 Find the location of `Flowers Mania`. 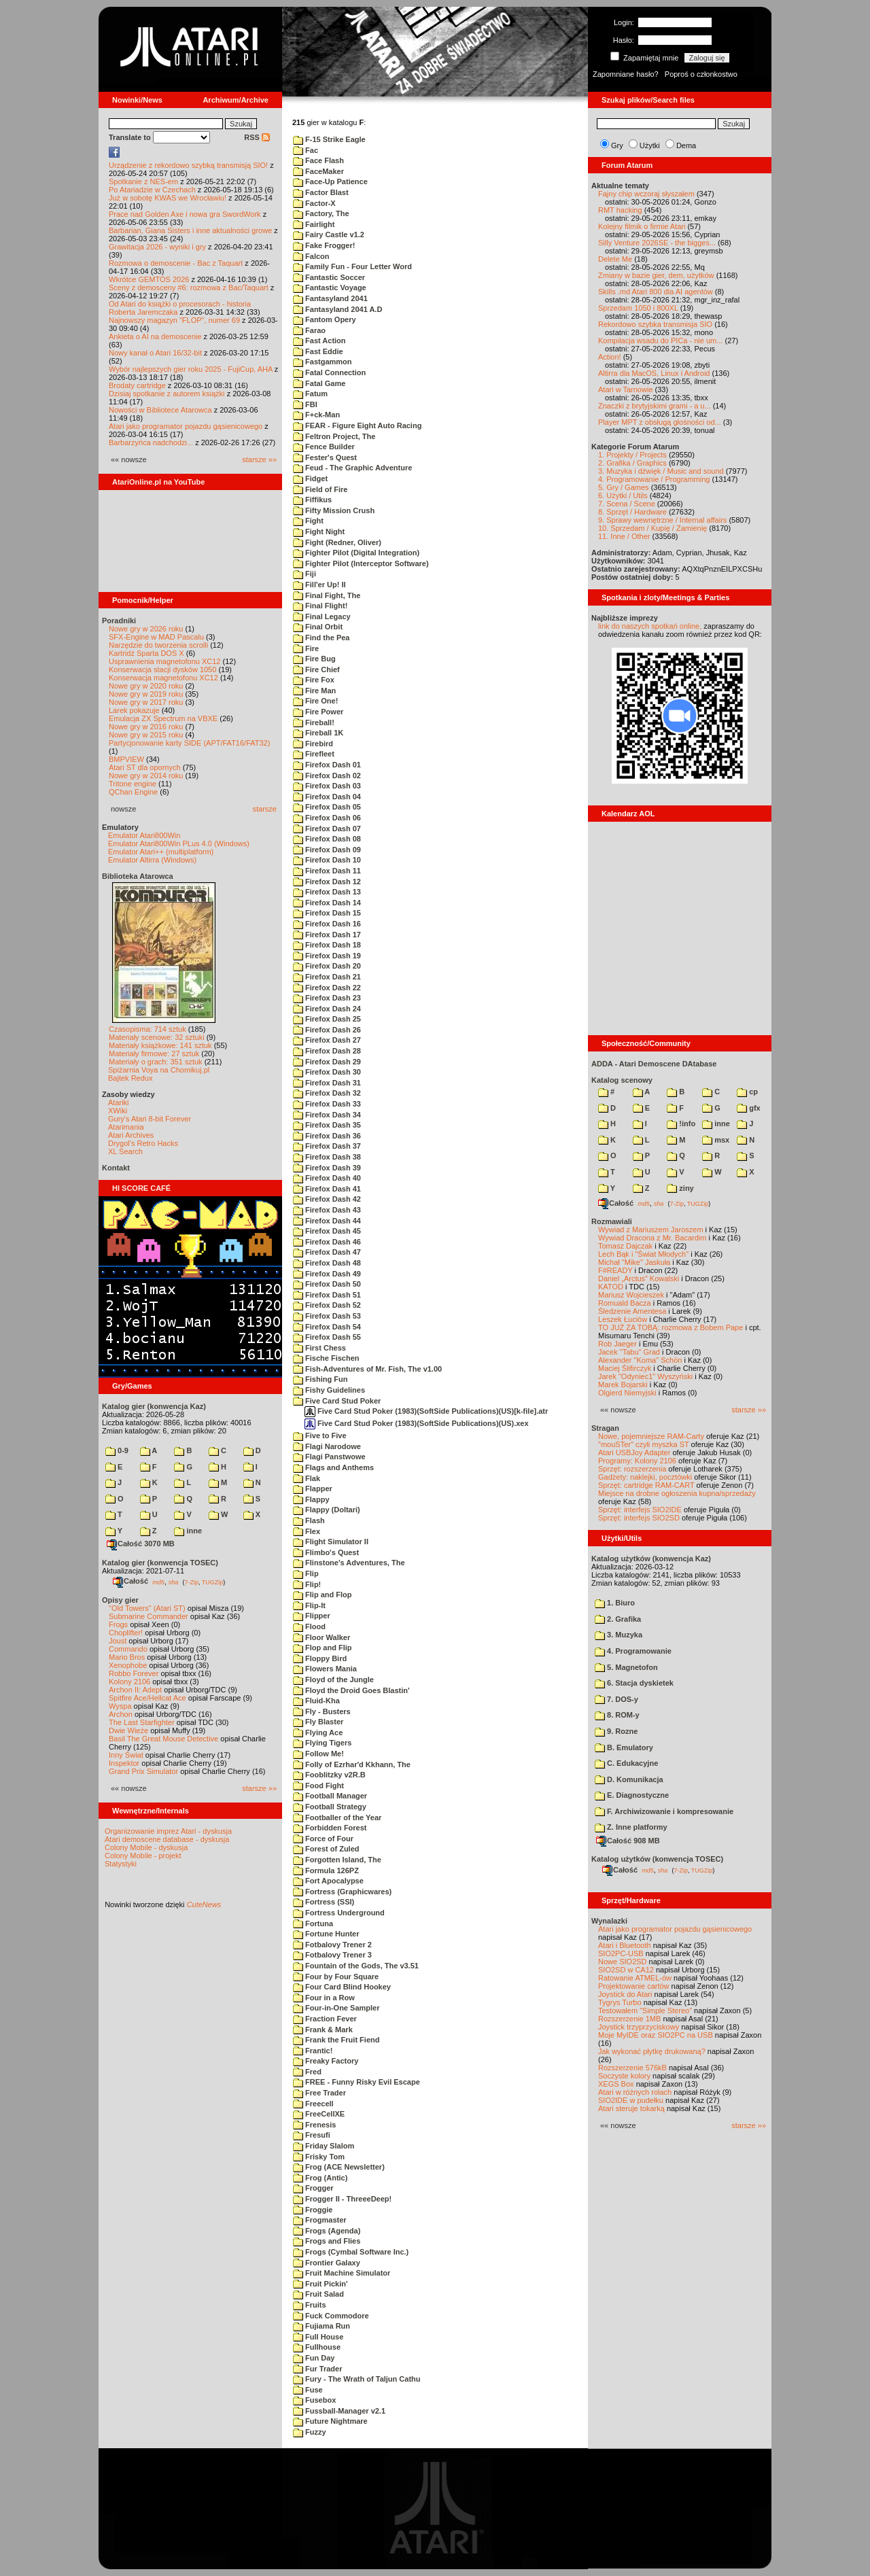

Flowers Mania is located at coordinates (325, 1669).